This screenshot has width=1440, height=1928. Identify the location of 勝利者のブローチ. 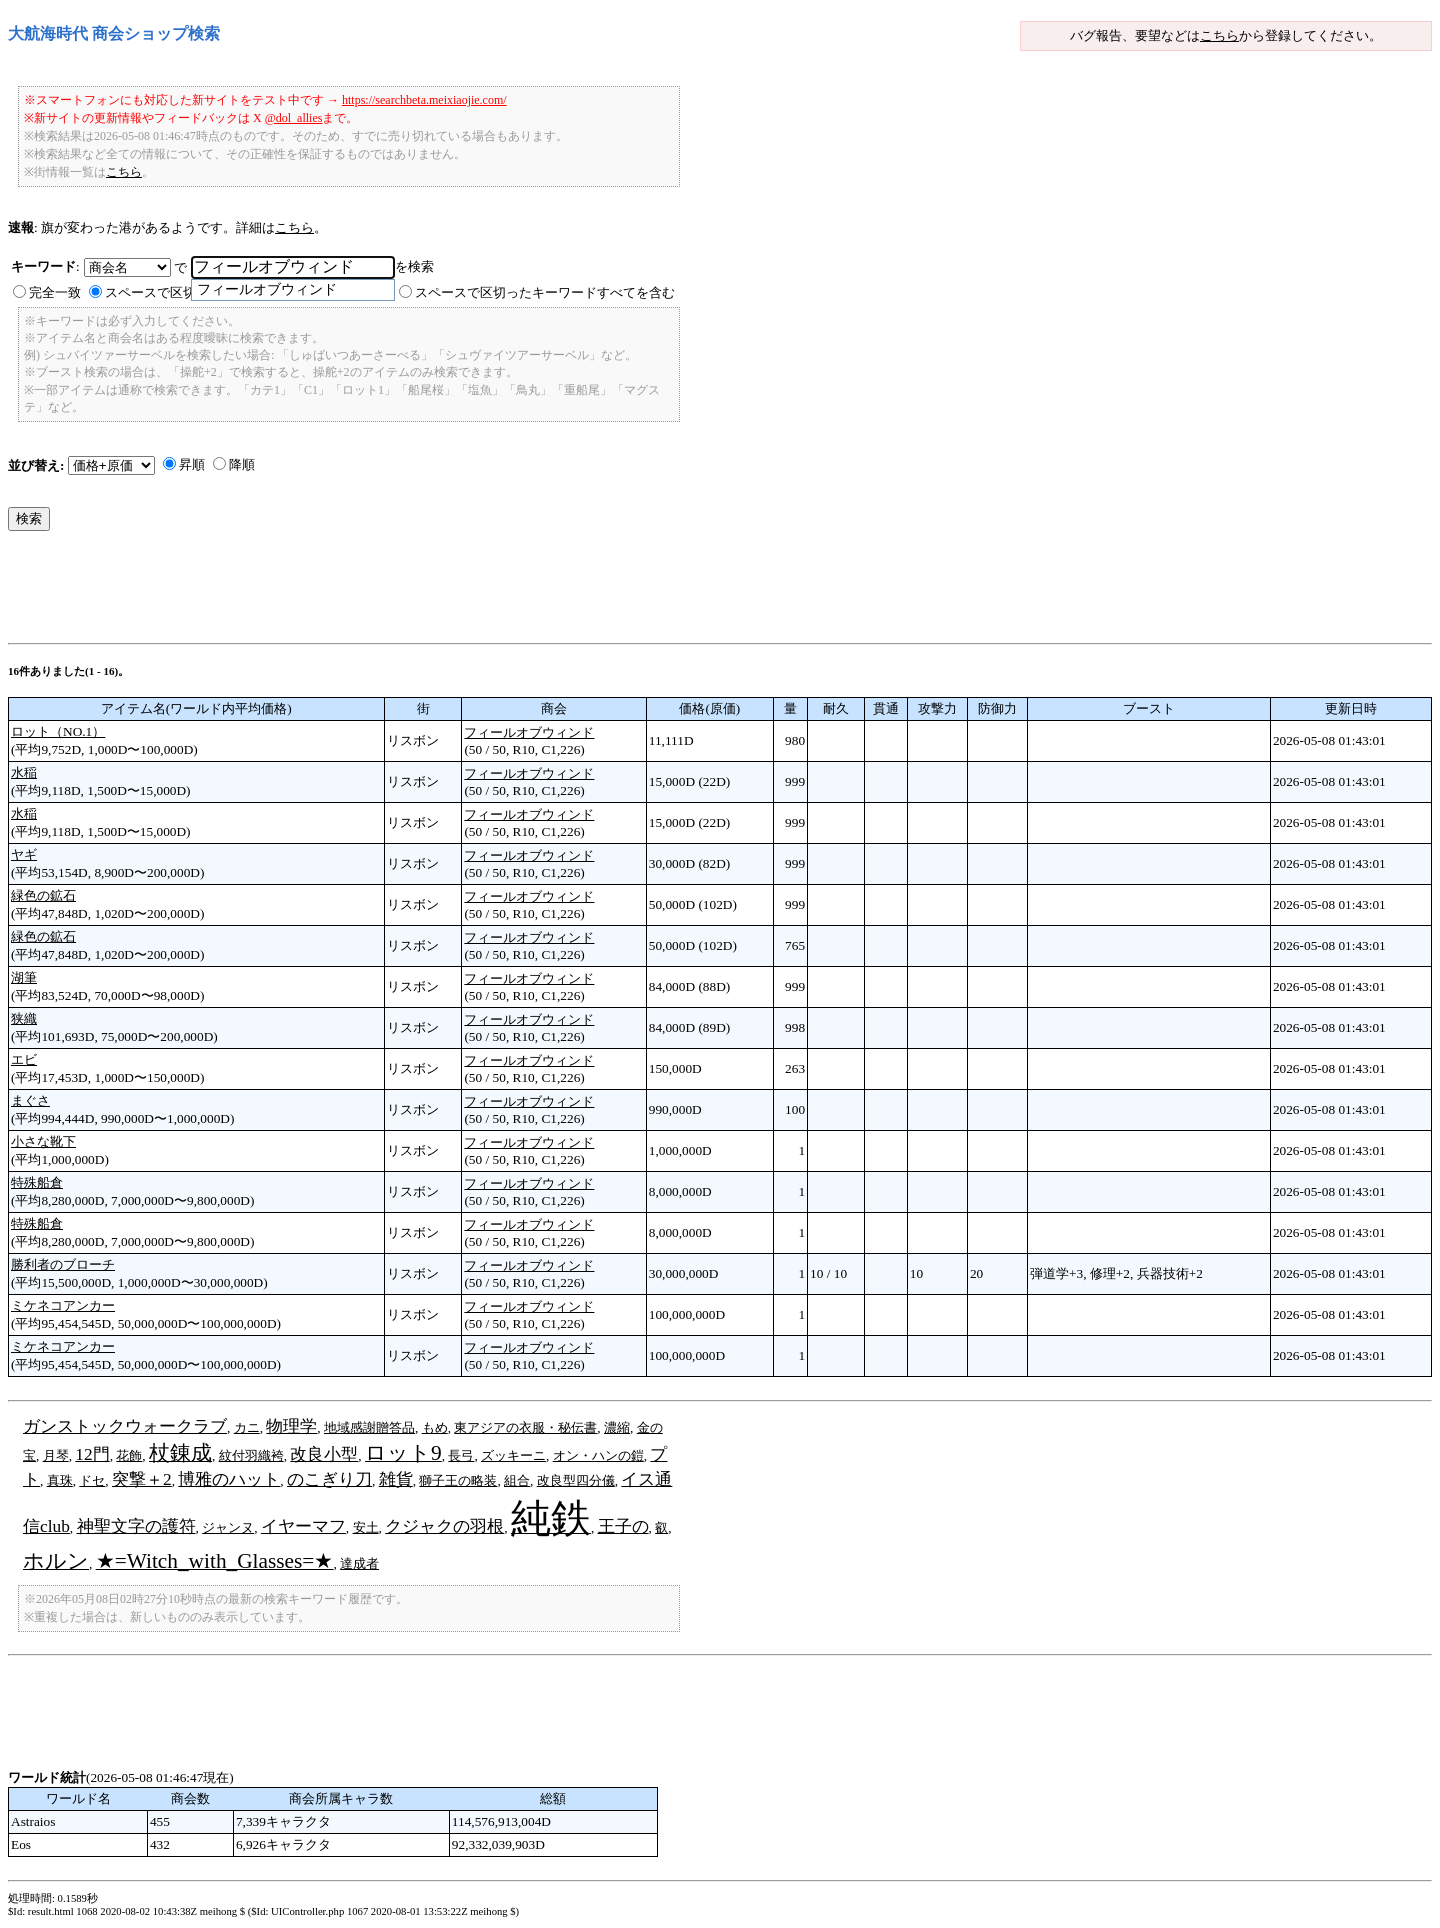
(63, 1264).